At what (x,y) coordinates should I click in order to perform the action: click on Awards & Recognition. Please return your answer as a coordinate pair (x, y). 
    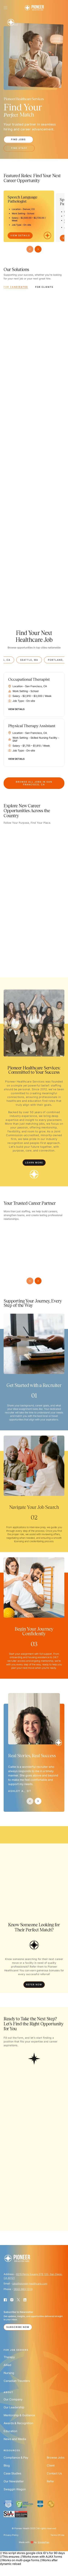
    Looking at the image, I should click on (18, 2423).